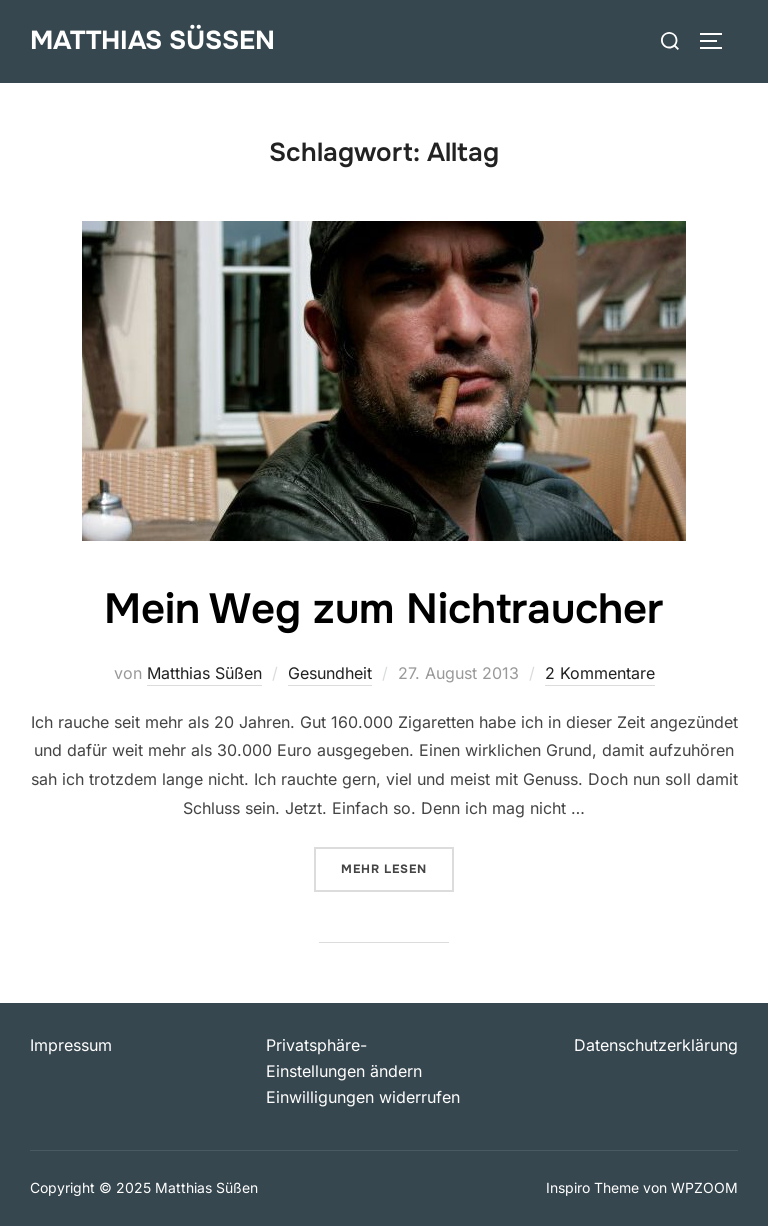 This screenshot has width=768, height=1226. Describe the element at coordinates (71, 1045) in the screenshot. I see `Impressum` at that location.